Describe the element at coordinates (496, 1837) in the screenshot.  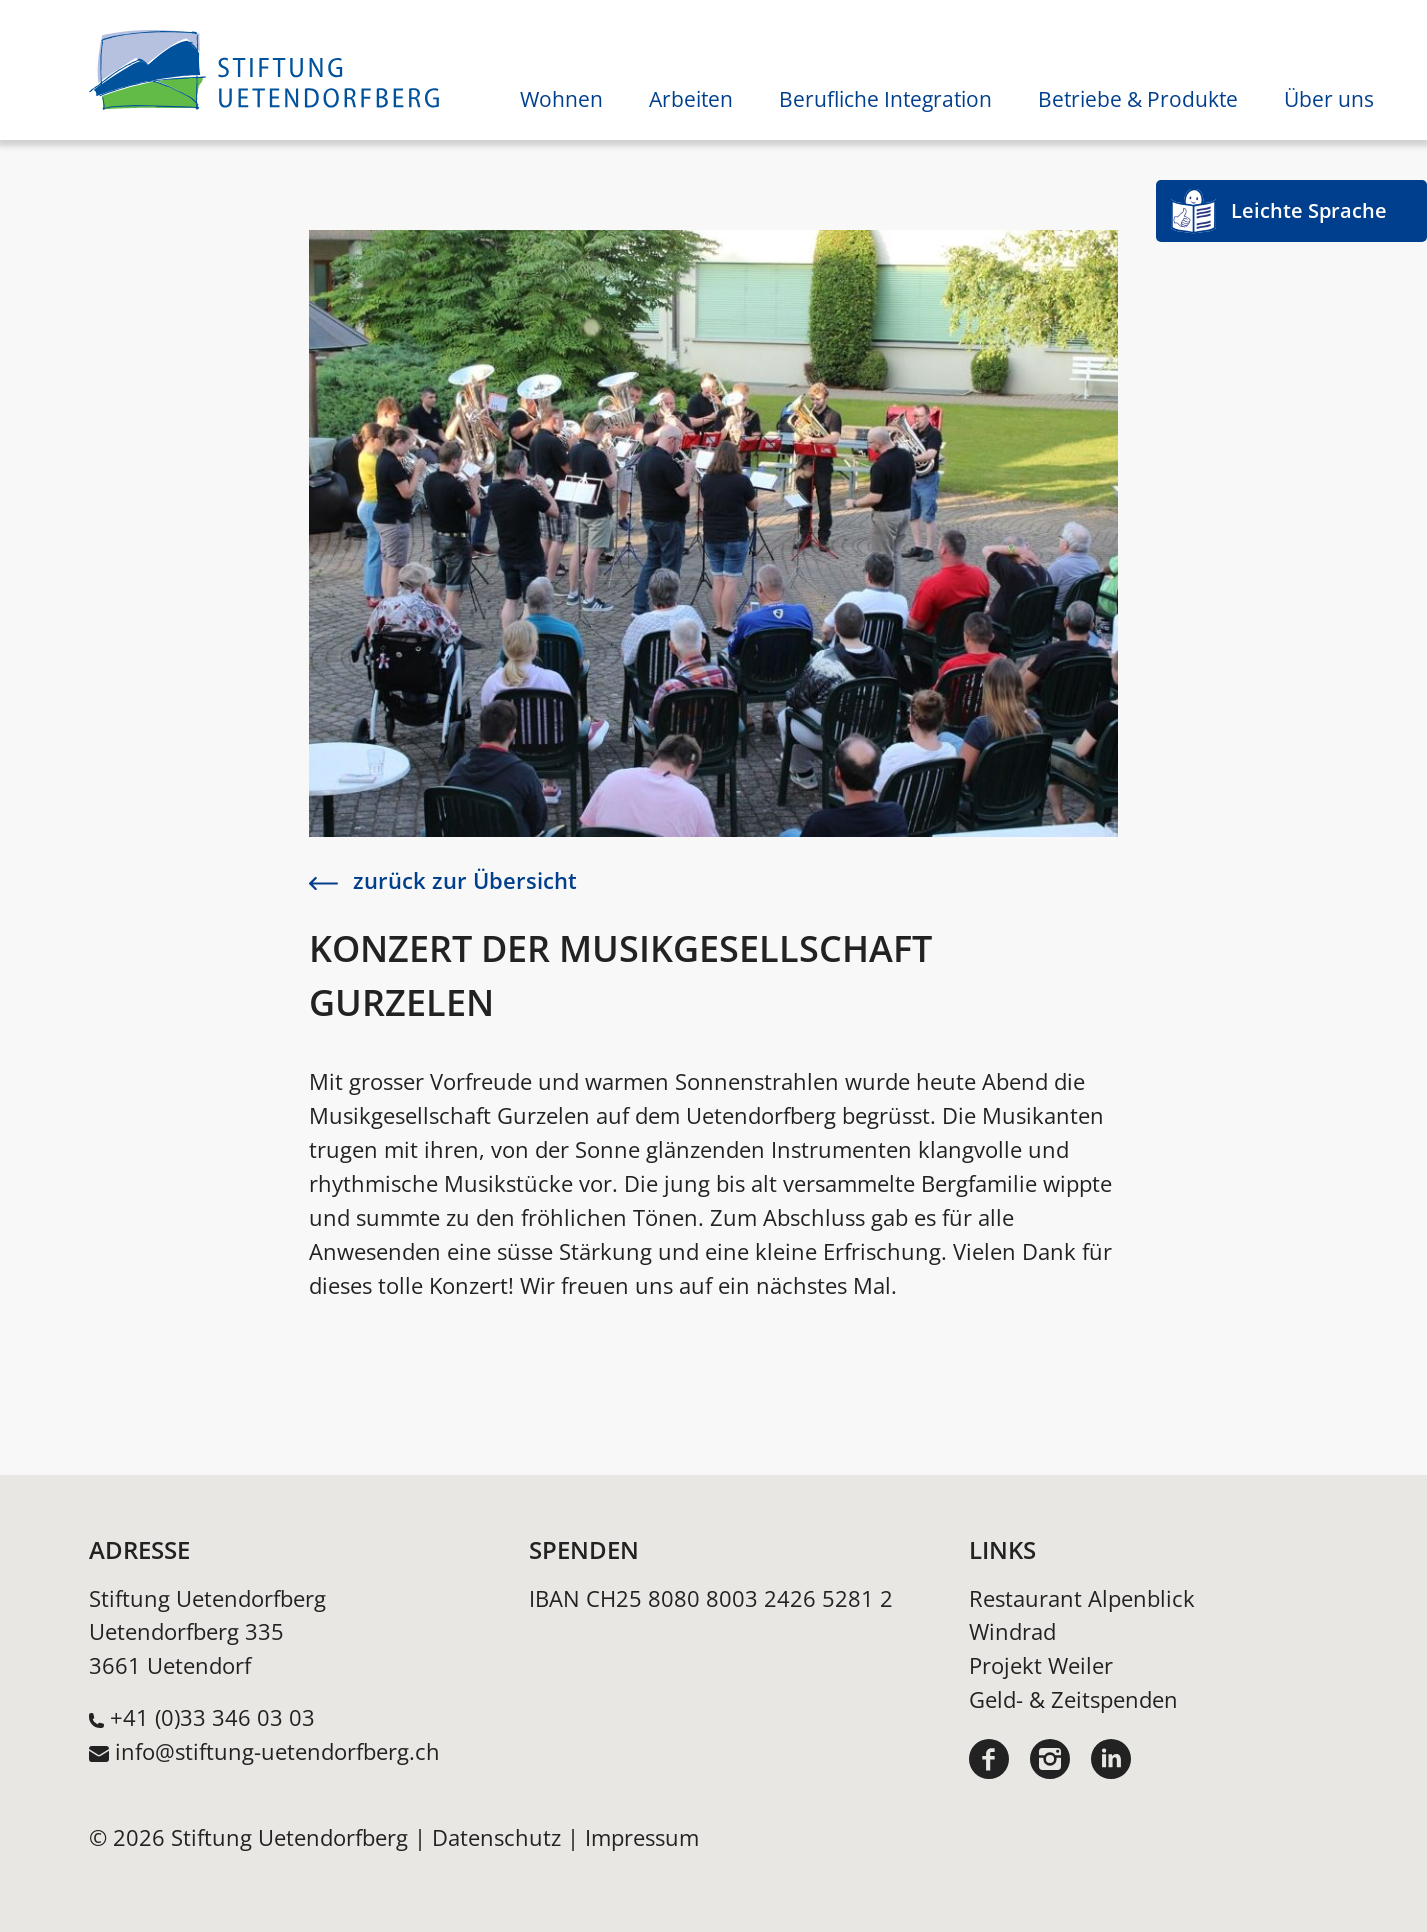
I see `Datenschutz` at that location.